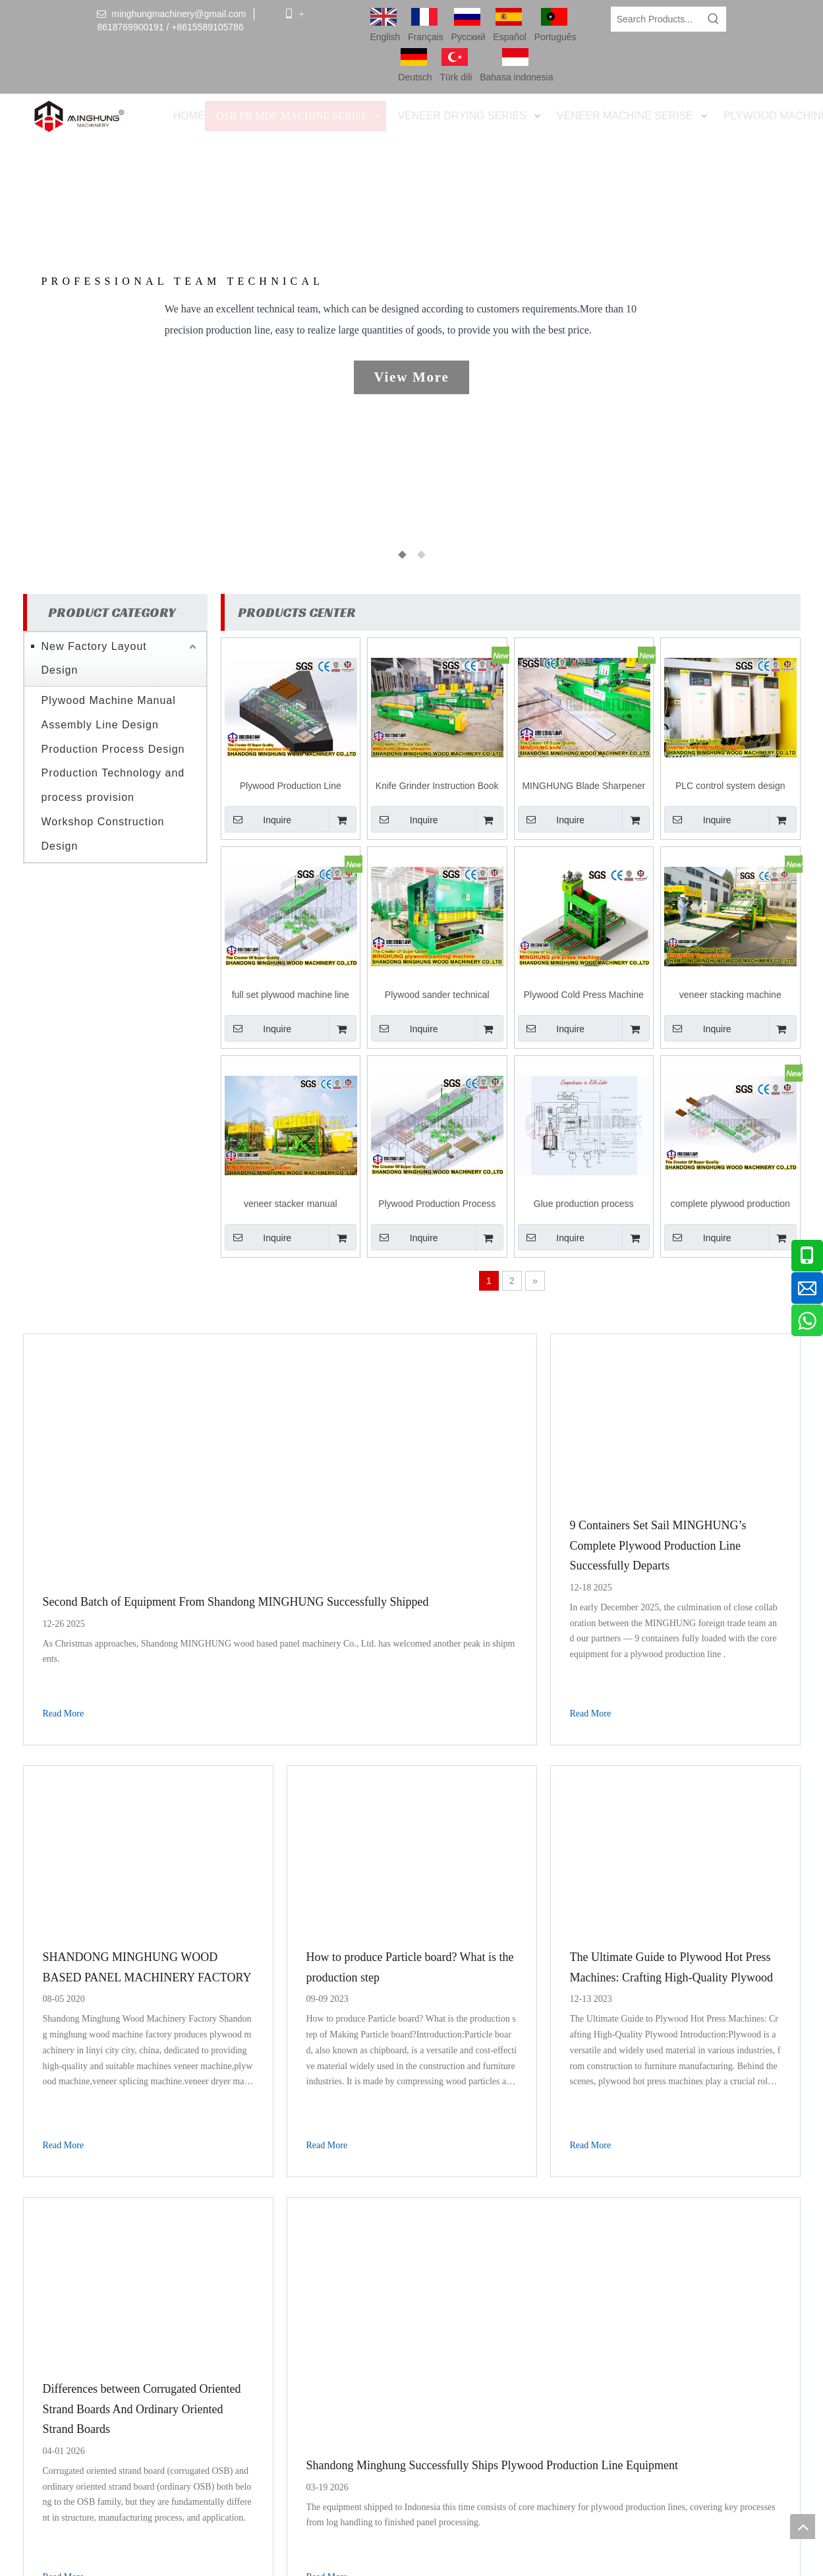  What do you see at coordinates (411, 363) in the screenshot?
I see `[tabpanel]` at bounding box center [411, 363].